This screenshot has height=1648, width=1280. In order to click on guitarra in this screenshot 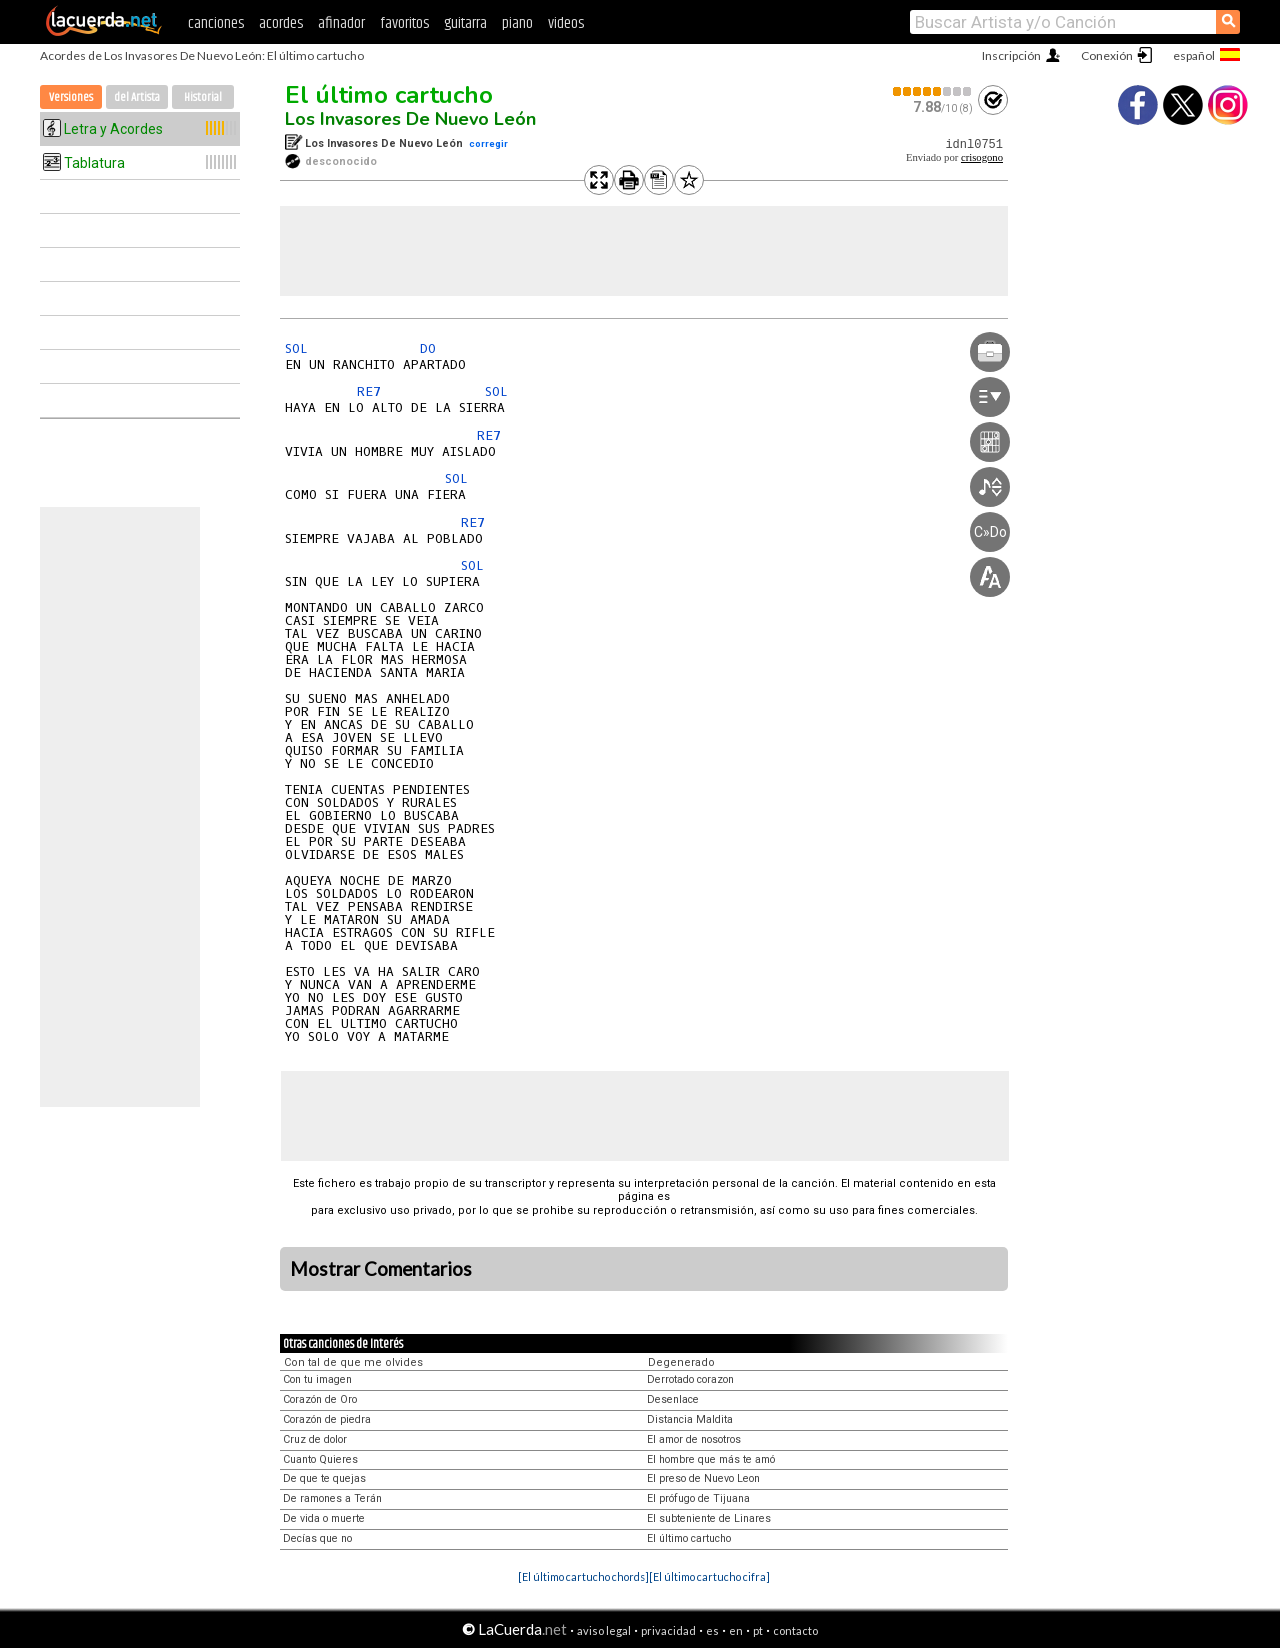, I will do `click(465, 23)`.